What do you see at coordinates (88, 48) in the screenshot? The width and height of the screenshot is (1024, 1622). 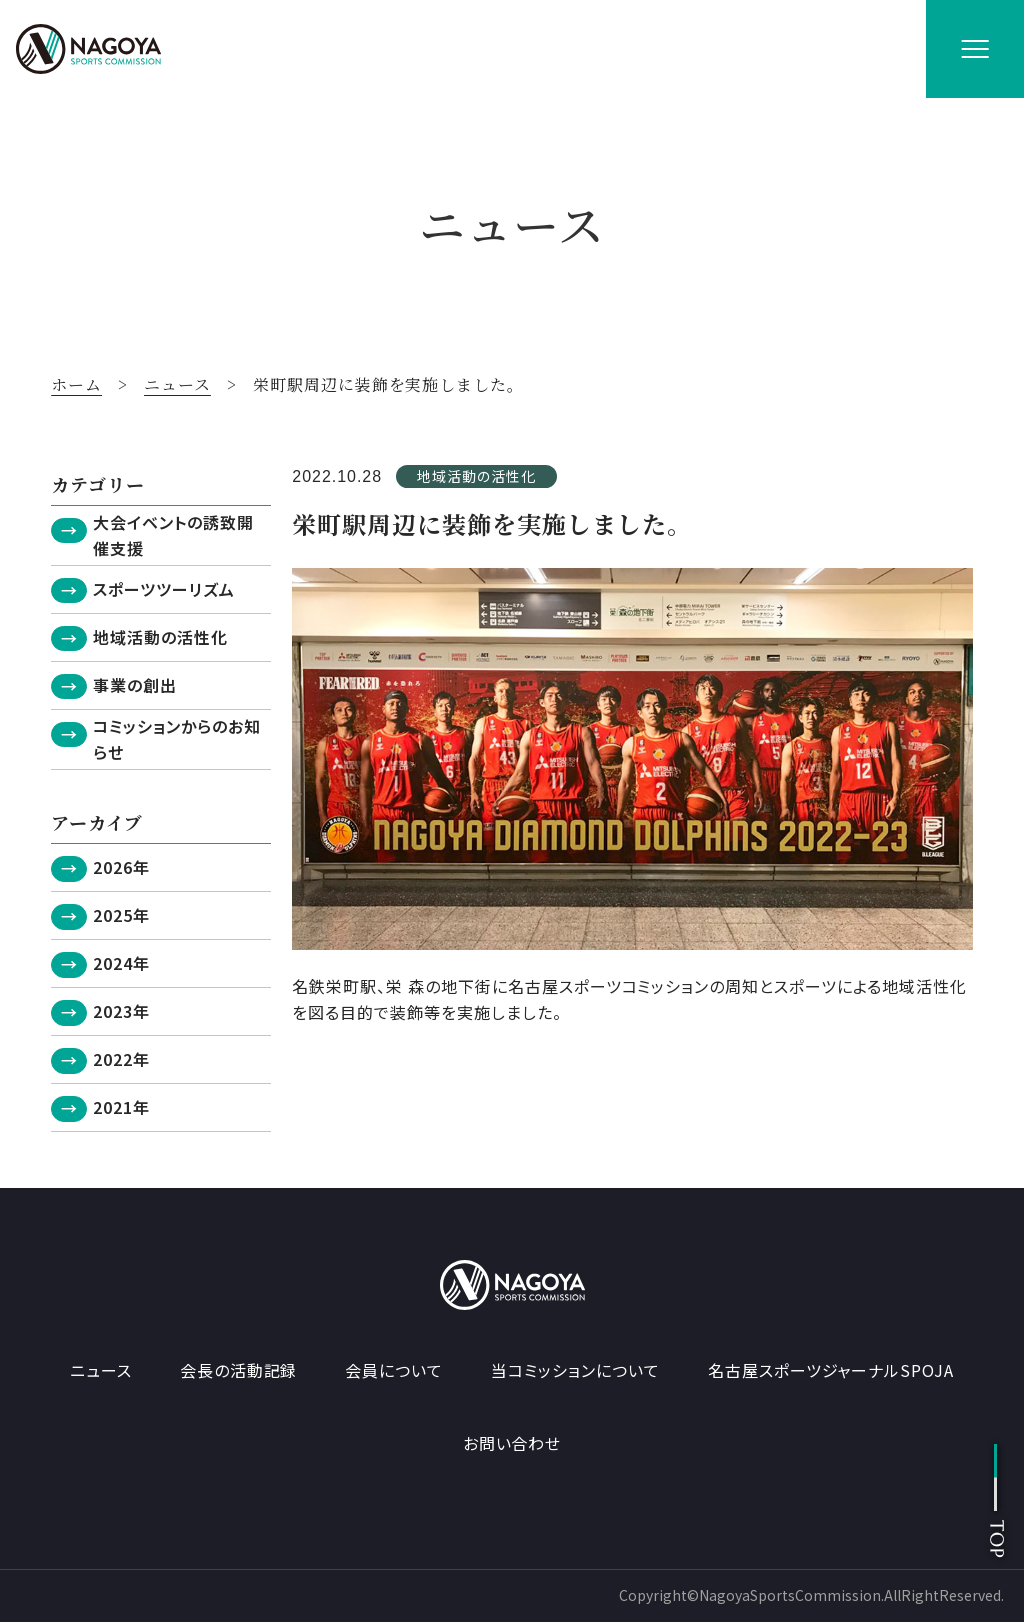 I see `[名古屋スポーツコミッション ホームへ]` at bounding box center [88, 48].